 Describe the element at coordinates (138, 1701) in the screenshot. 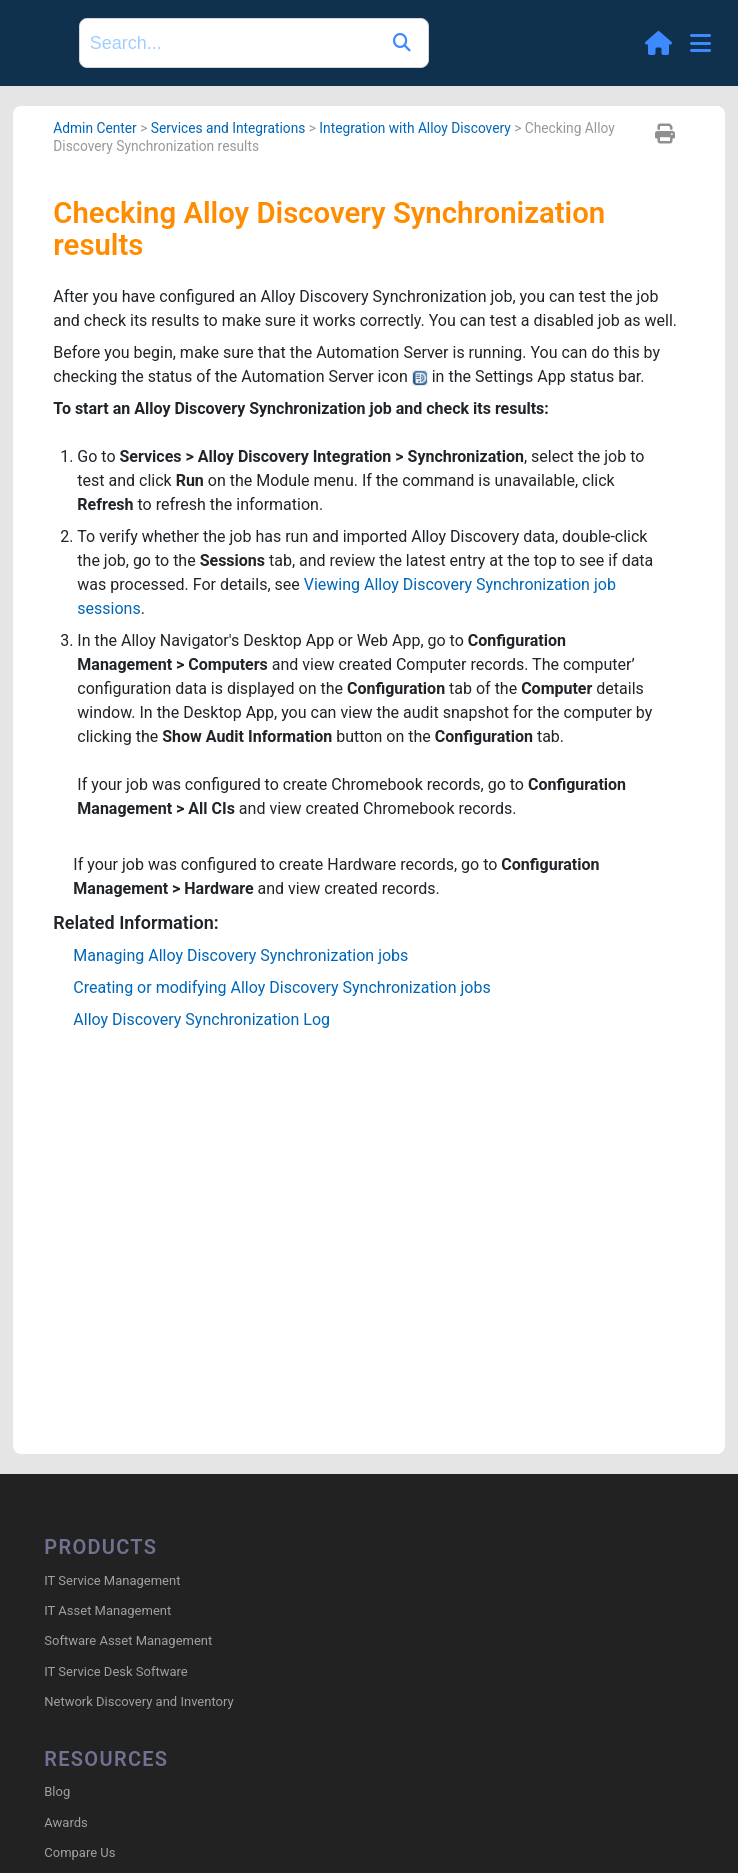

I see `Network Discovery and Inventory` at that location.